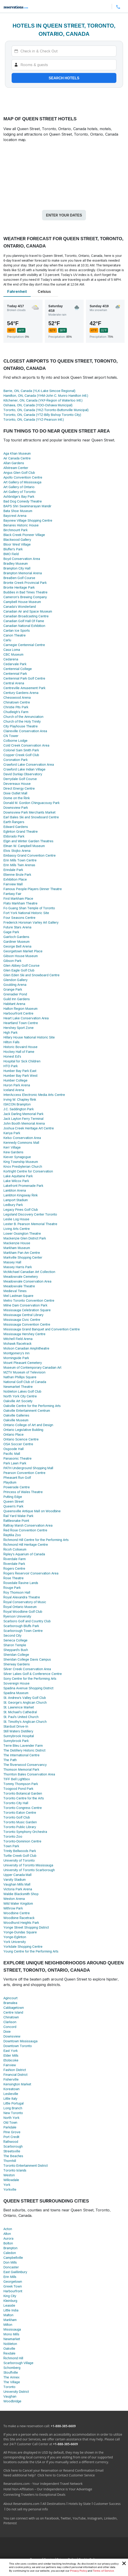 The image size is (128, 2576). What do you see at coordinates (22, 573) in the screenshot?
I see `Brampton Memorial Arena` at bounding box center [22, 573].